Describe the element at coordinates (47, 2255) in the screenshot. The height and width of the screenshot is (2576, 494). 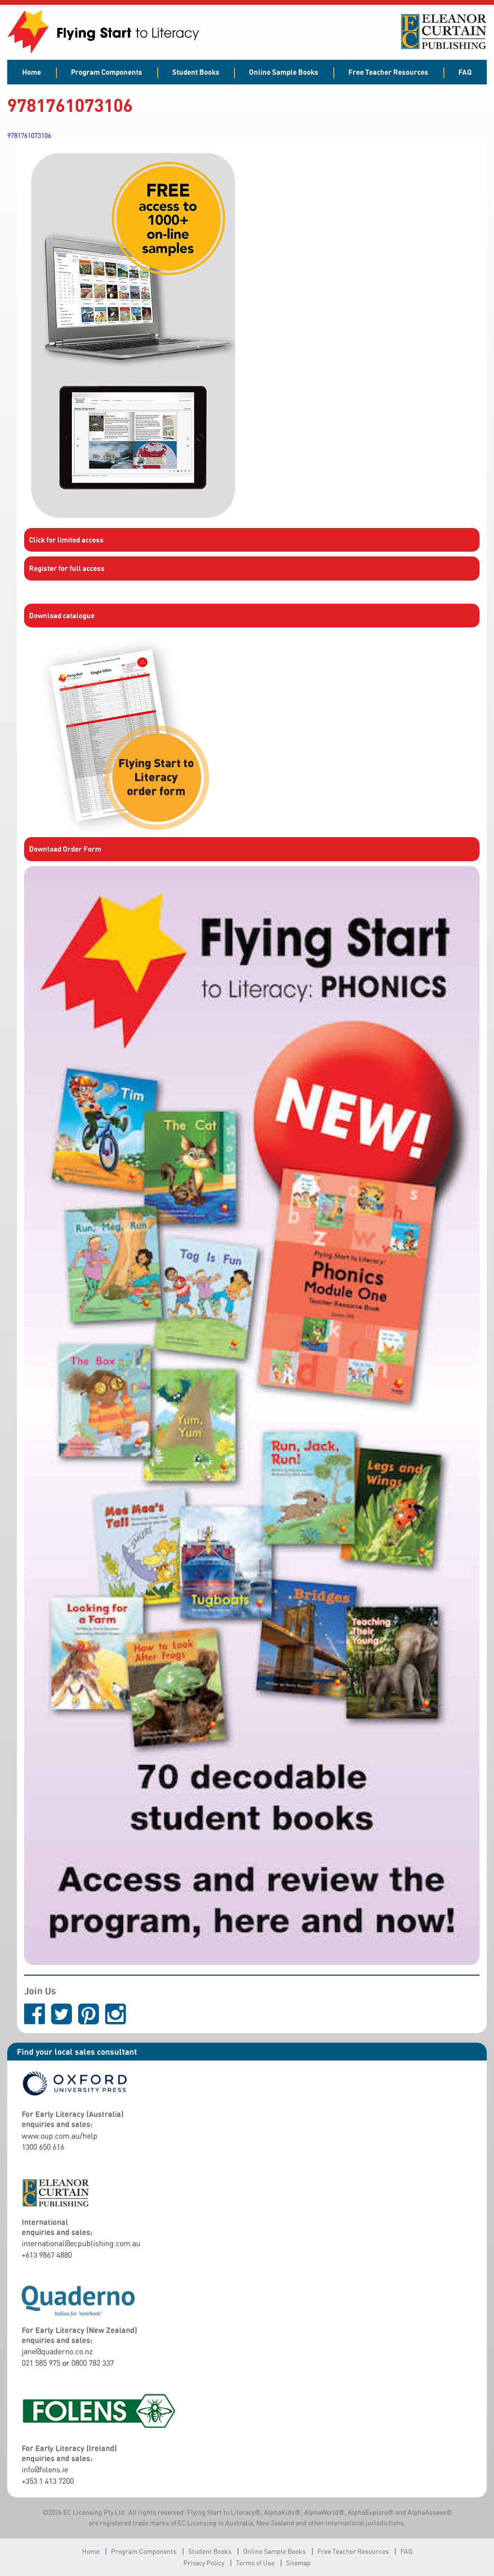
I see `+613 9867 4880` at that location.